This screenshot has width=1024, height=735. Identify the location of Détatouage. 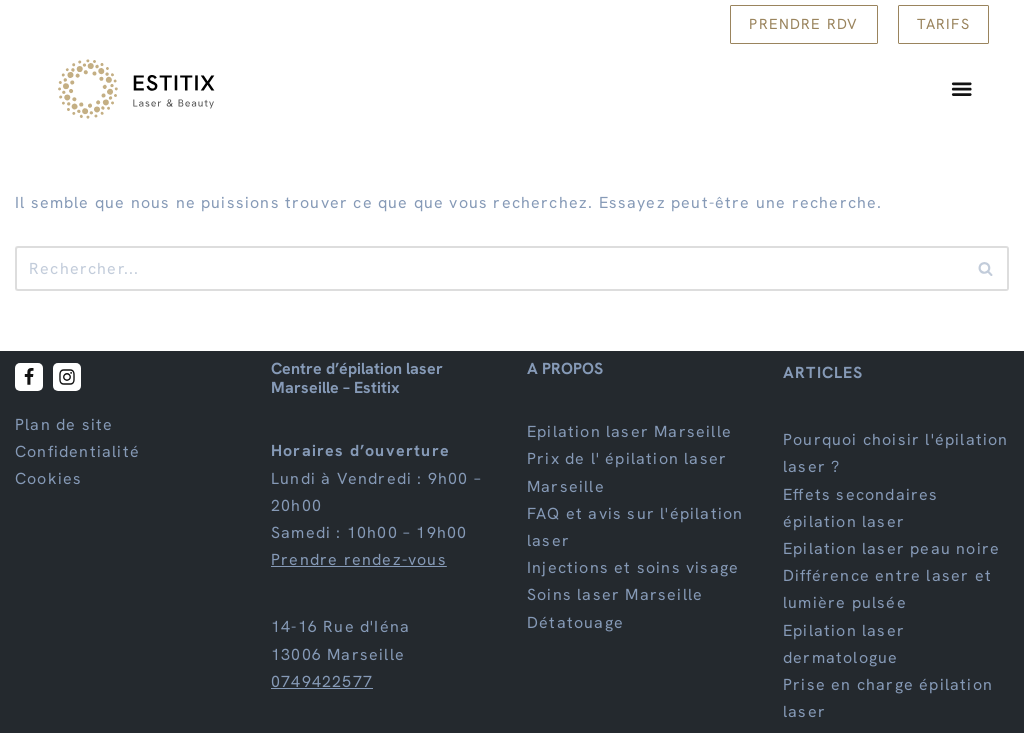
(575, 624).